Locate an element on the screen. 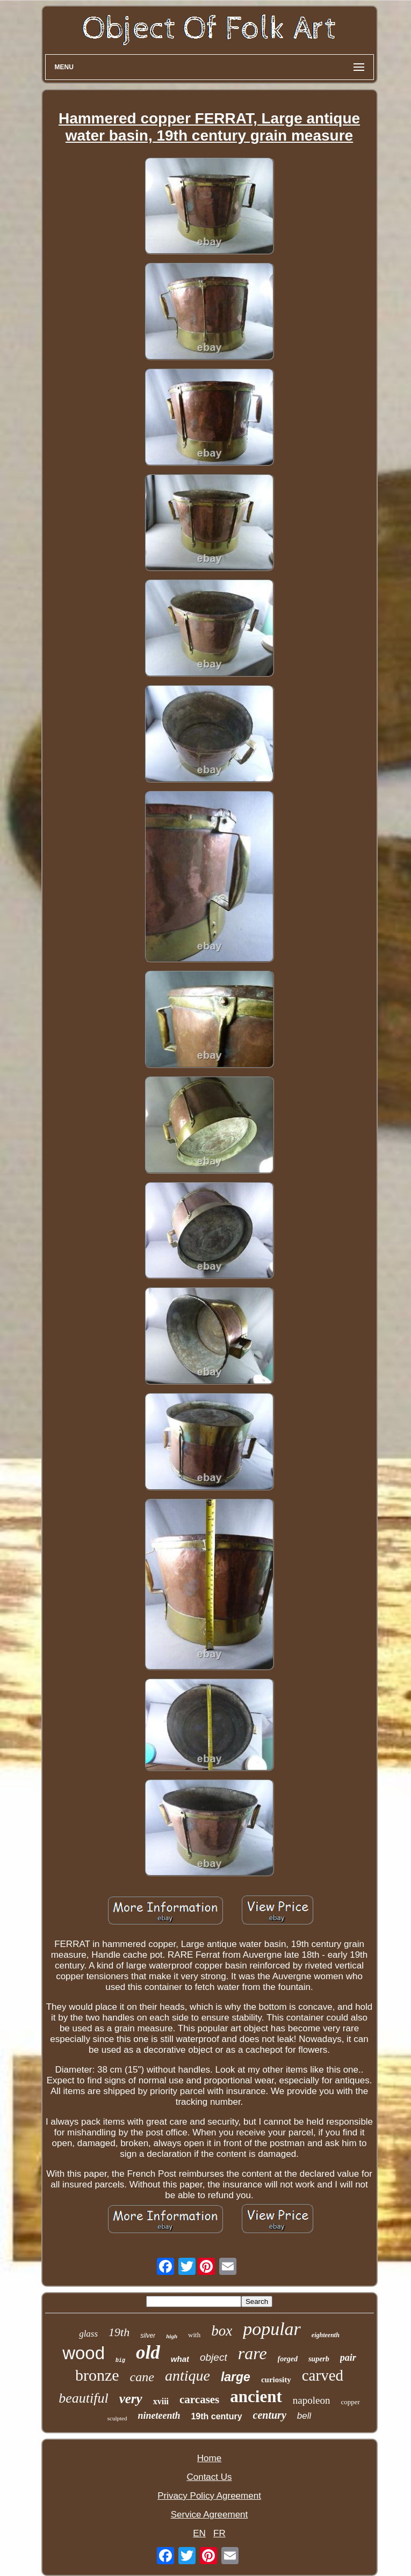  box is located at coordinates (221, 2331).